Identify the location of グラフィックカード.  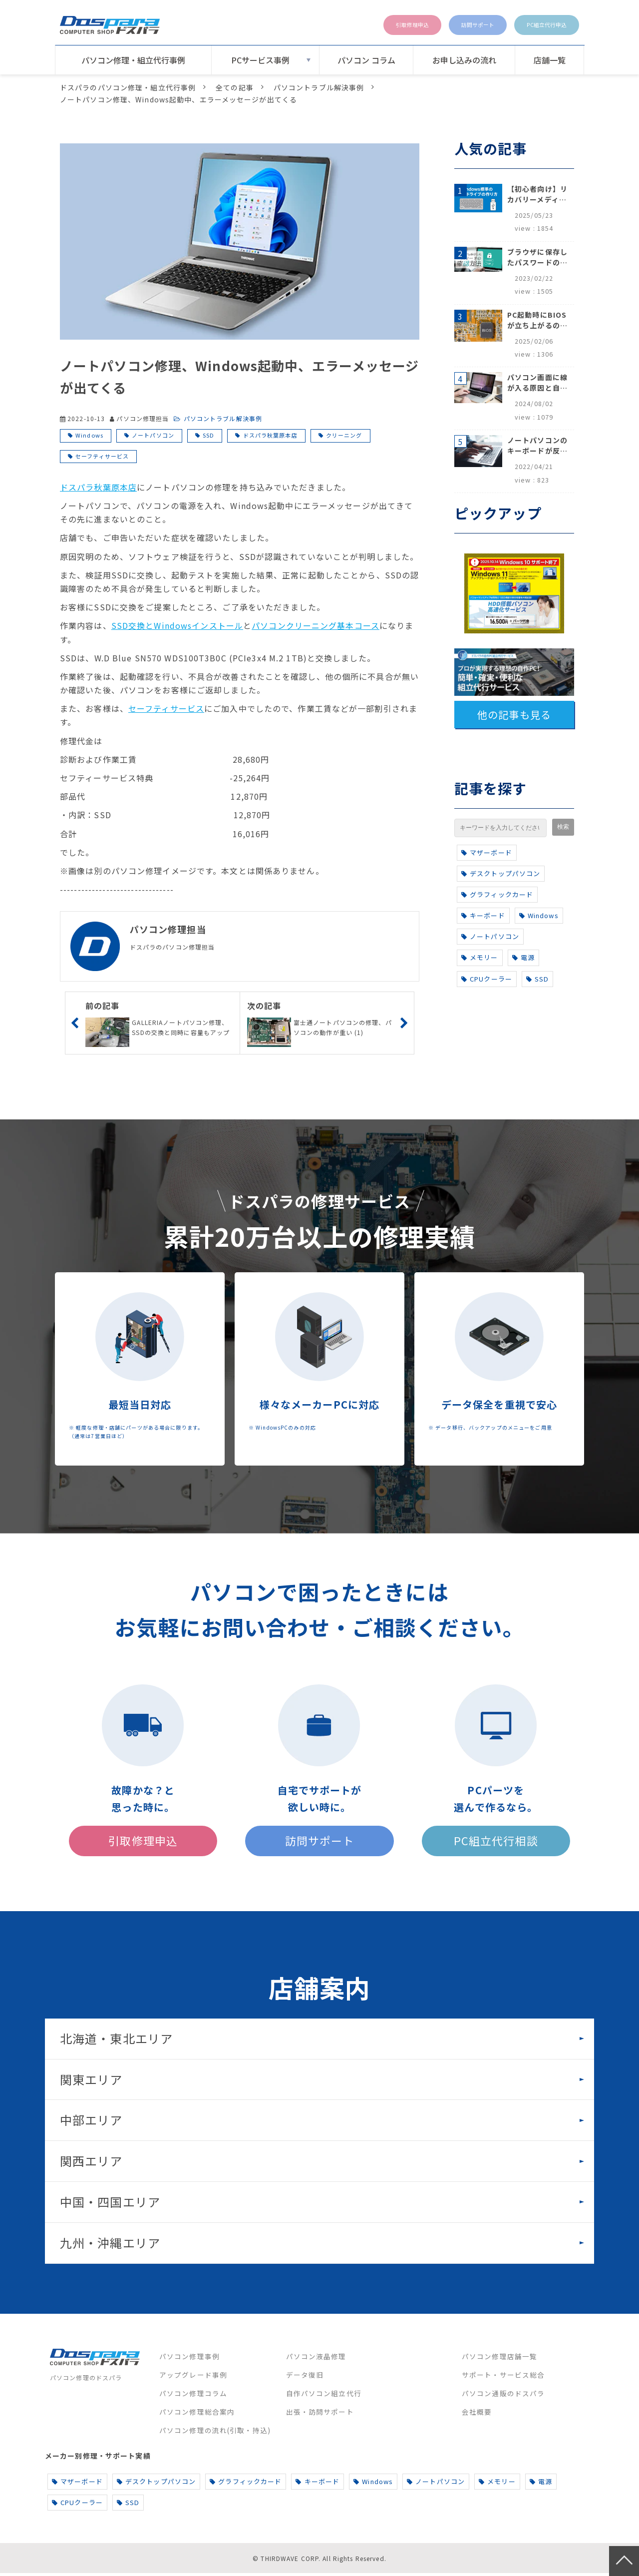
(497, 894).